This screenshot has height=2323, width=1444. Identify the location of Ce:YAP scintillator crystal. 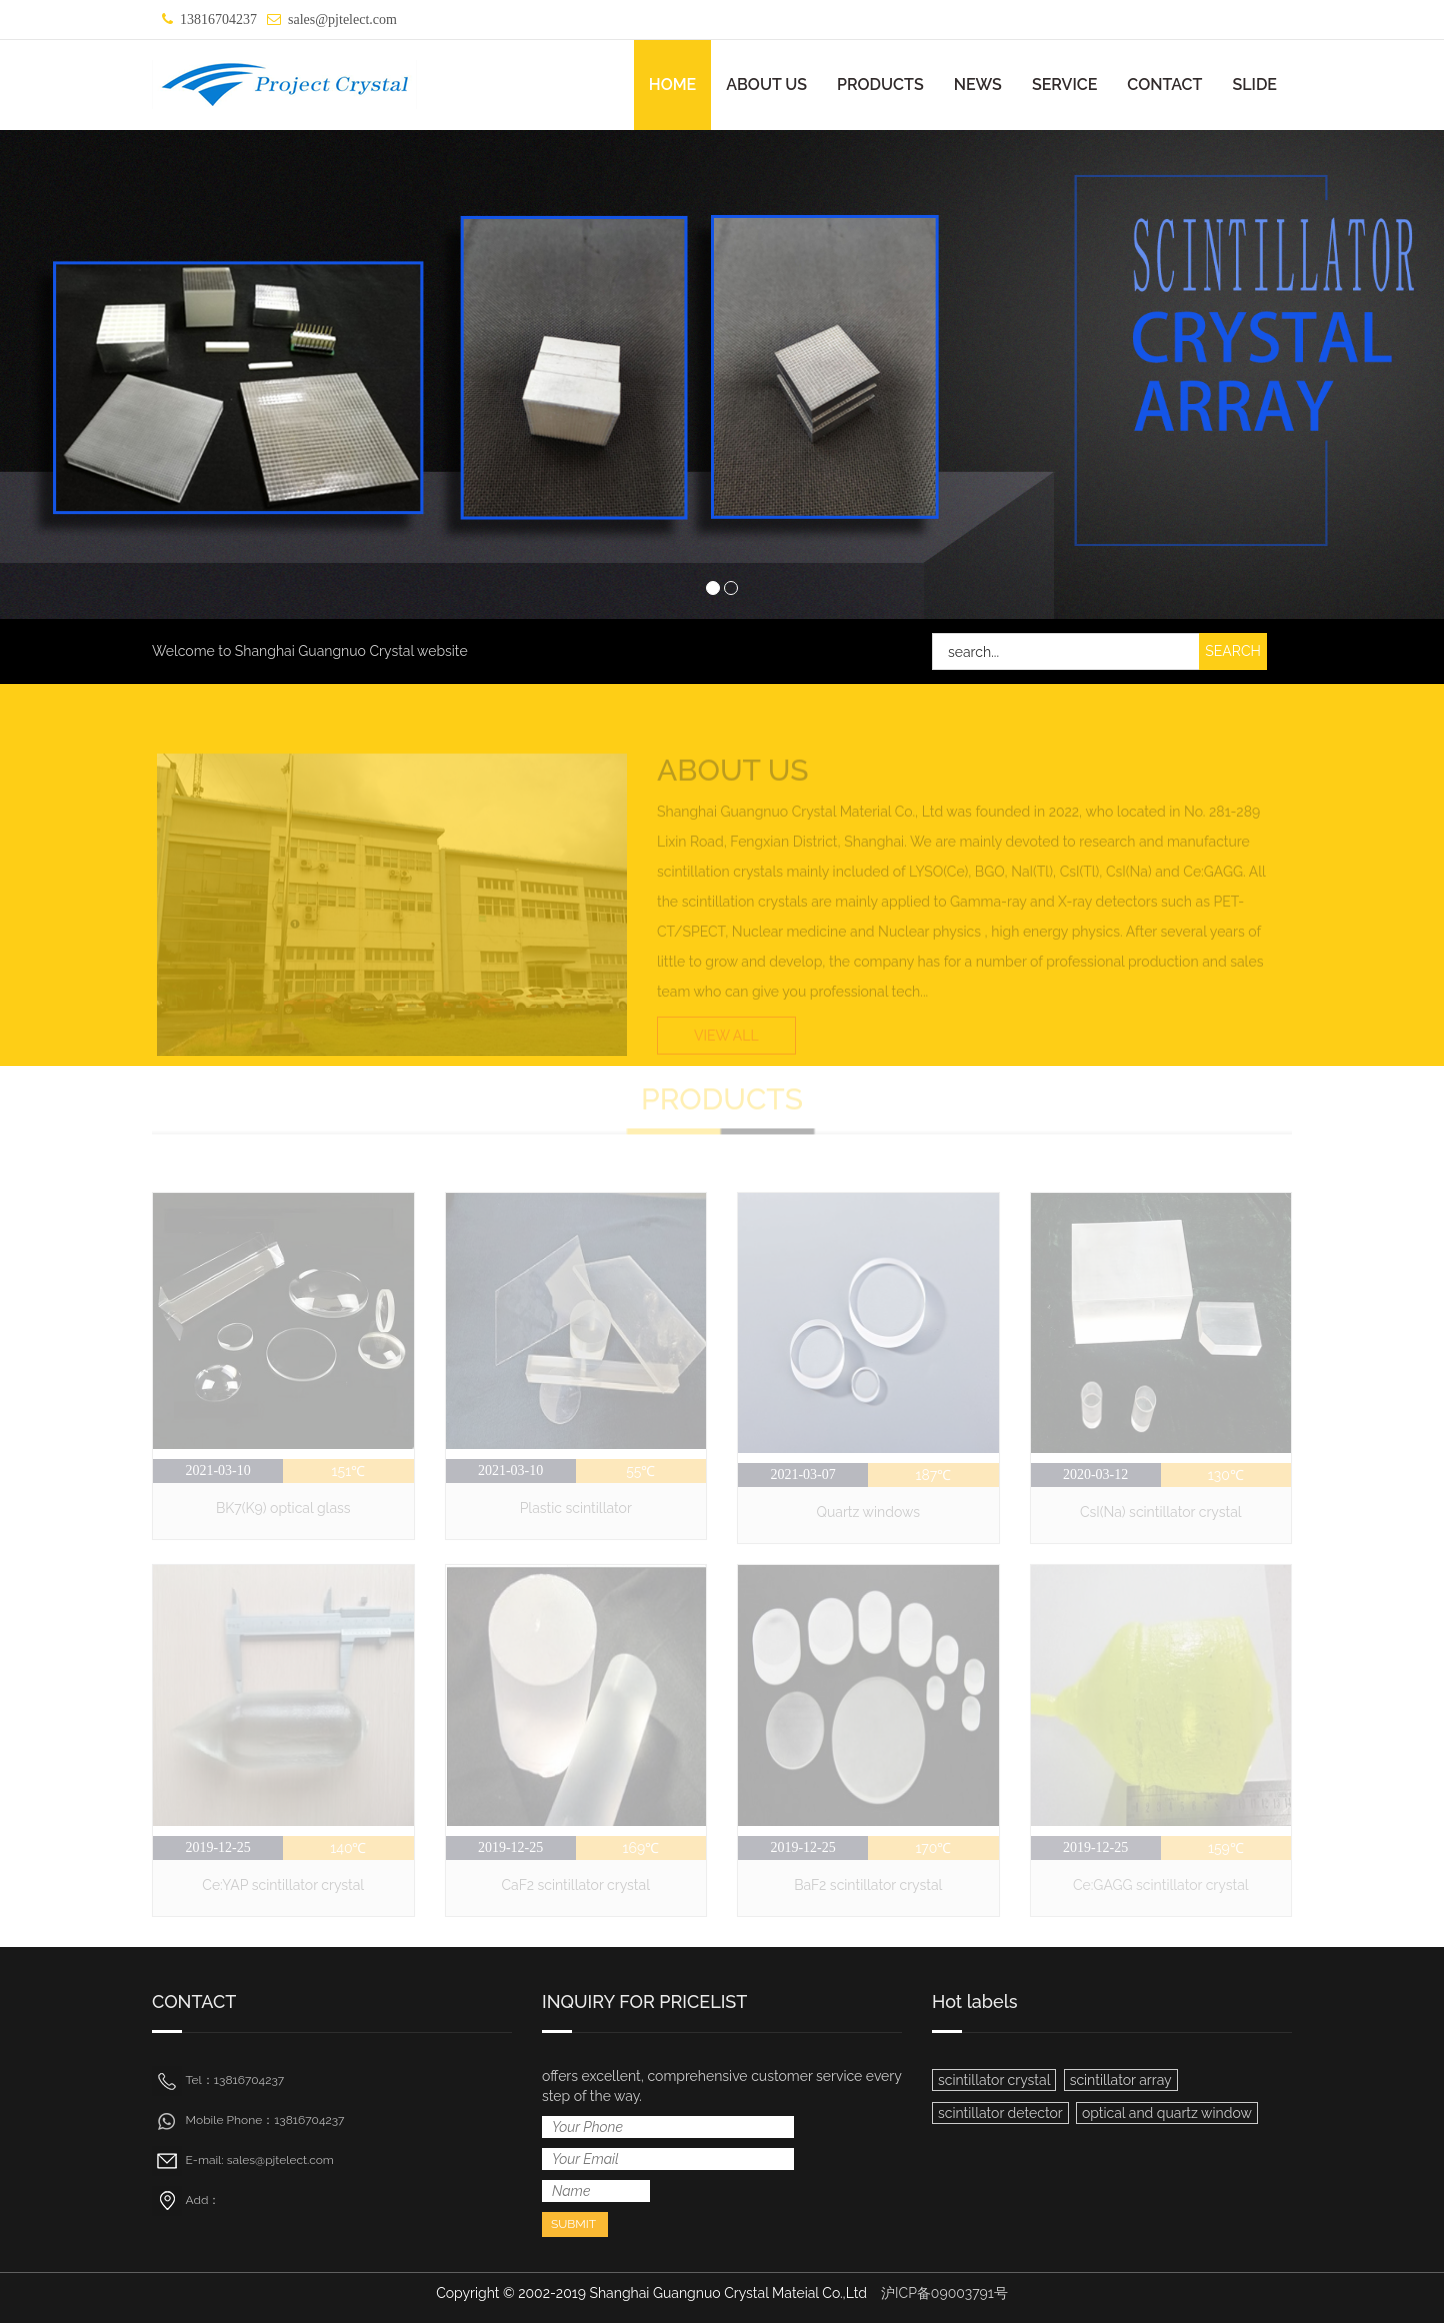
(283, 1885).